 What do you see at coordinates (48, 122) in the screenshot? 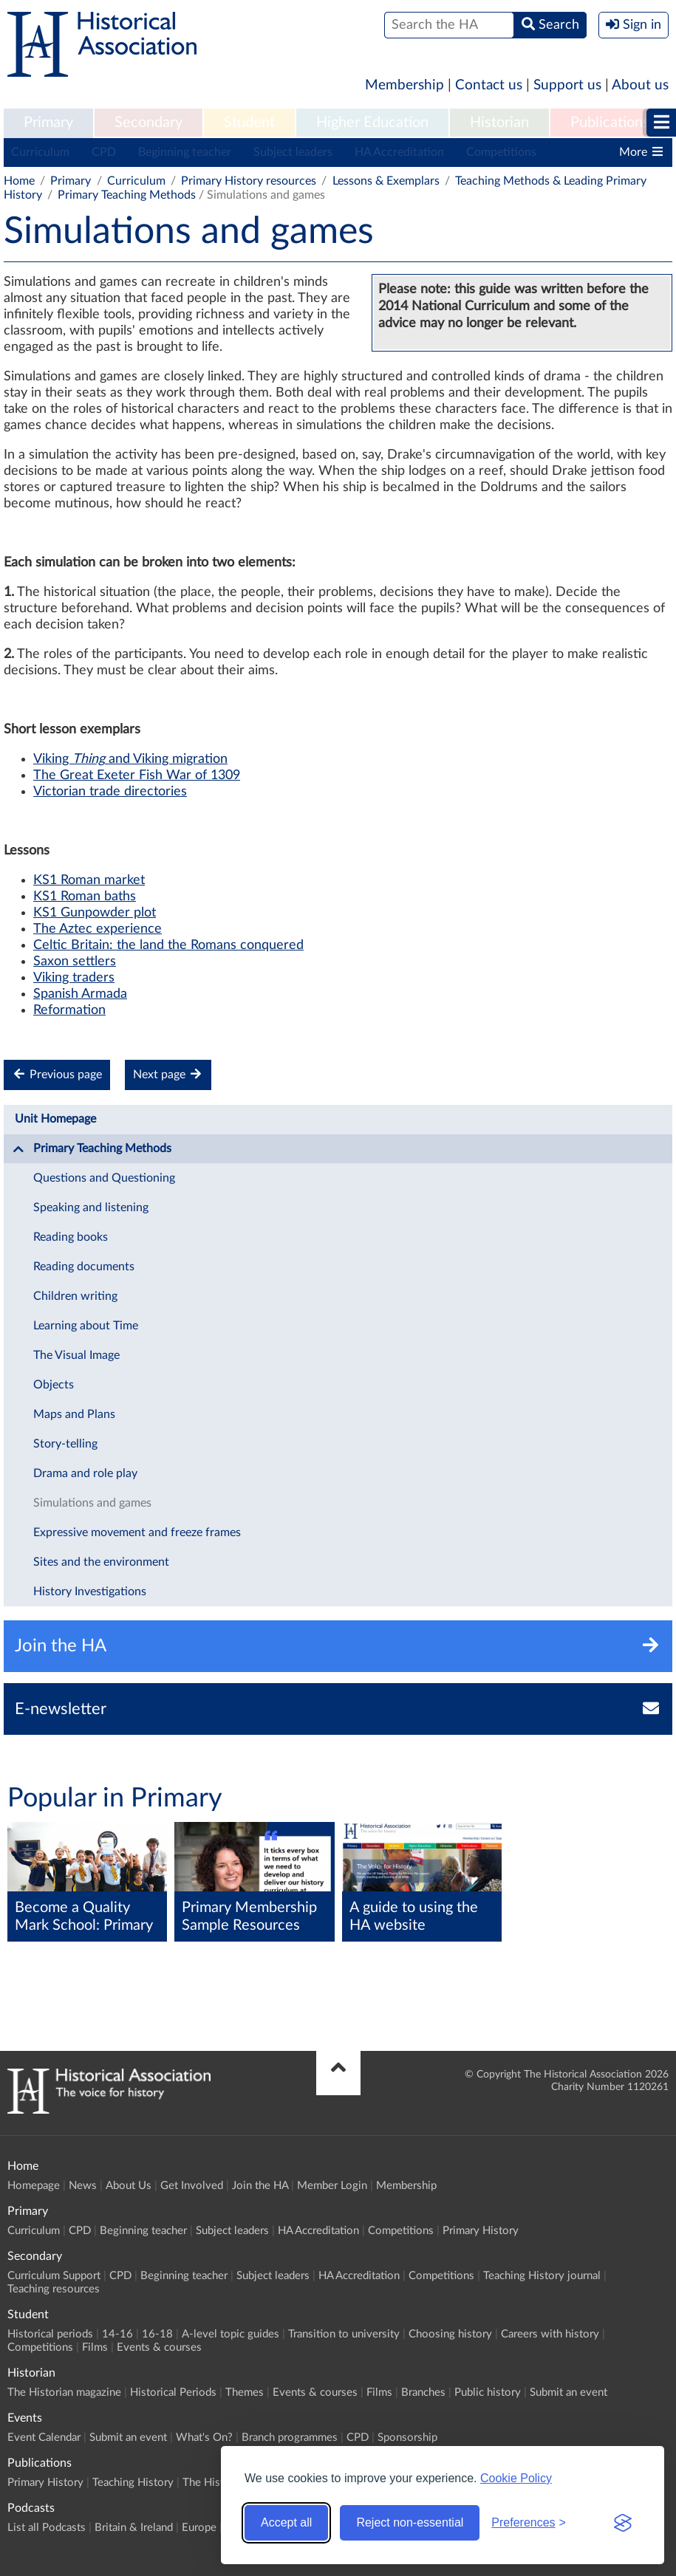
I see `Primary` at bounding box center [48, 122].